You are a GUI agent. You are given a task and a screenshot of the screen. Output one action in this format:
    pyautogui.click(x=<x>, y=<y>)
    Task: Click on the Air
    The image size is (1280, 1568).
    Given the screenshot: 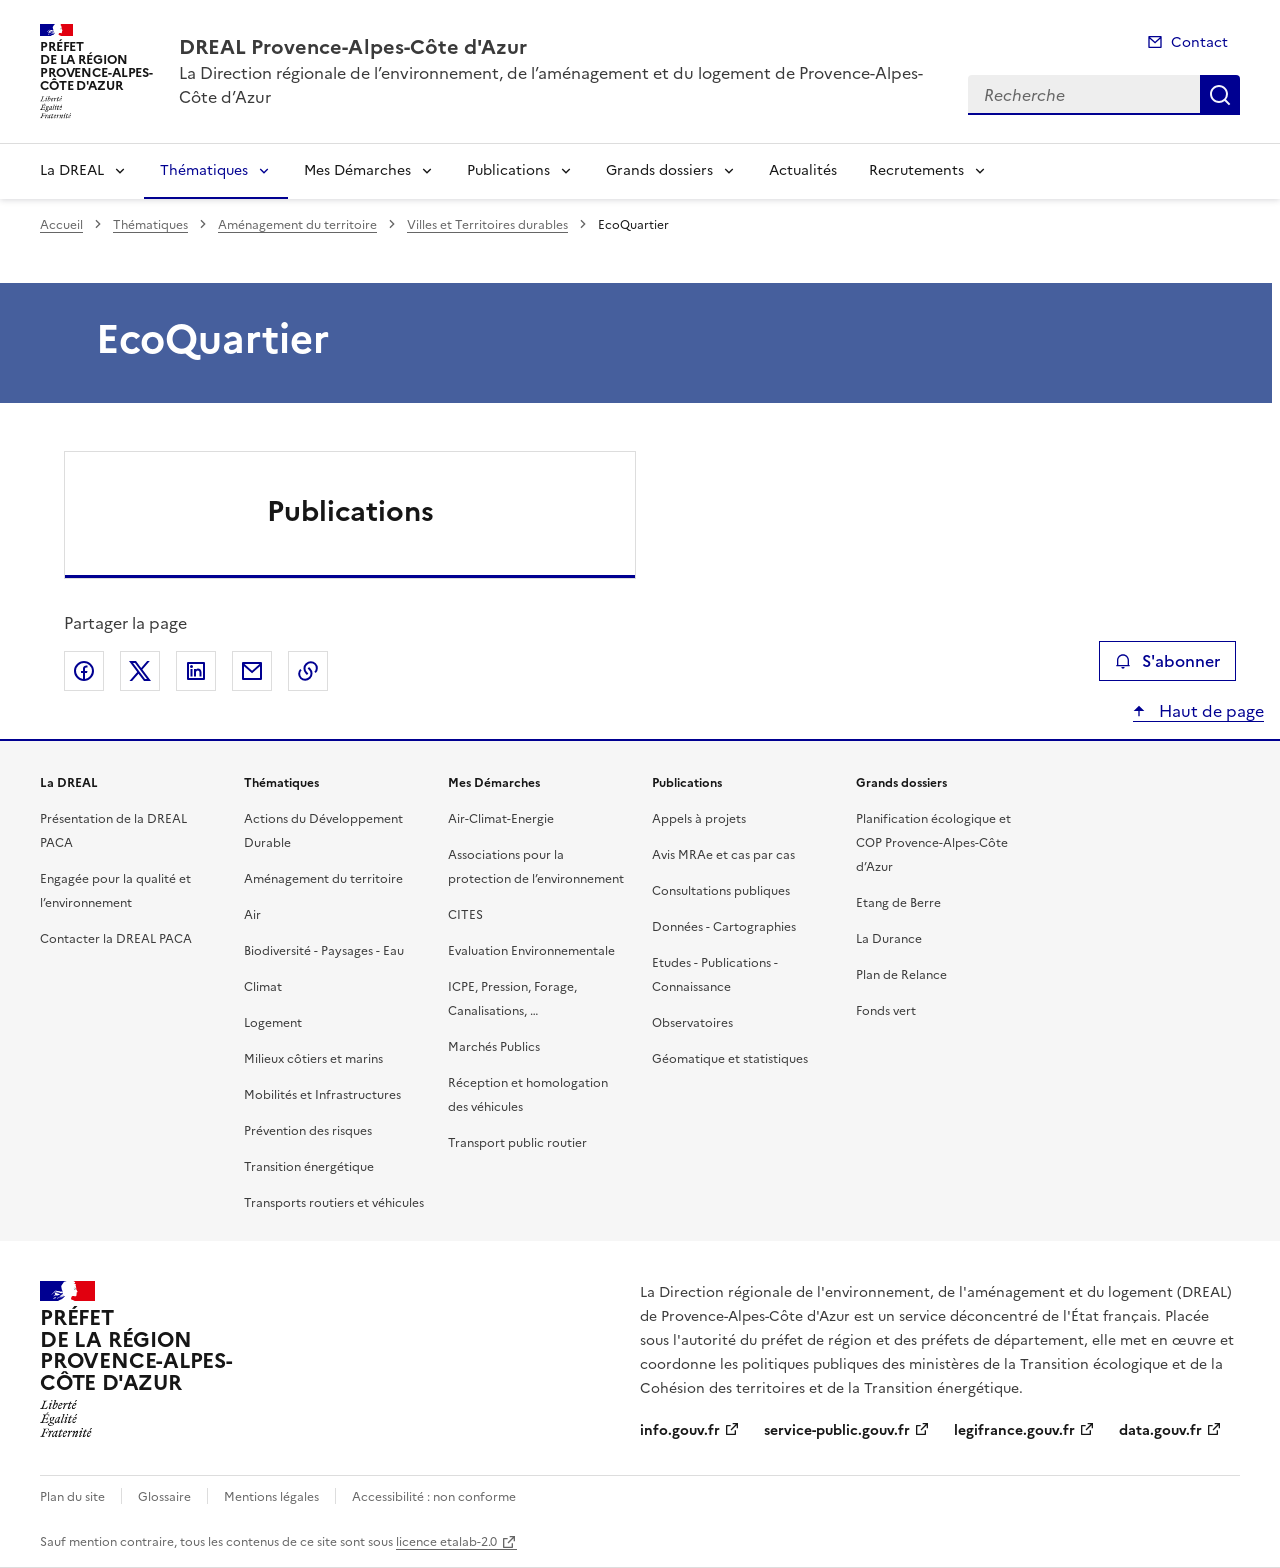 What is the action you would take?
    pyautogui.click(x=252, y=915)
    